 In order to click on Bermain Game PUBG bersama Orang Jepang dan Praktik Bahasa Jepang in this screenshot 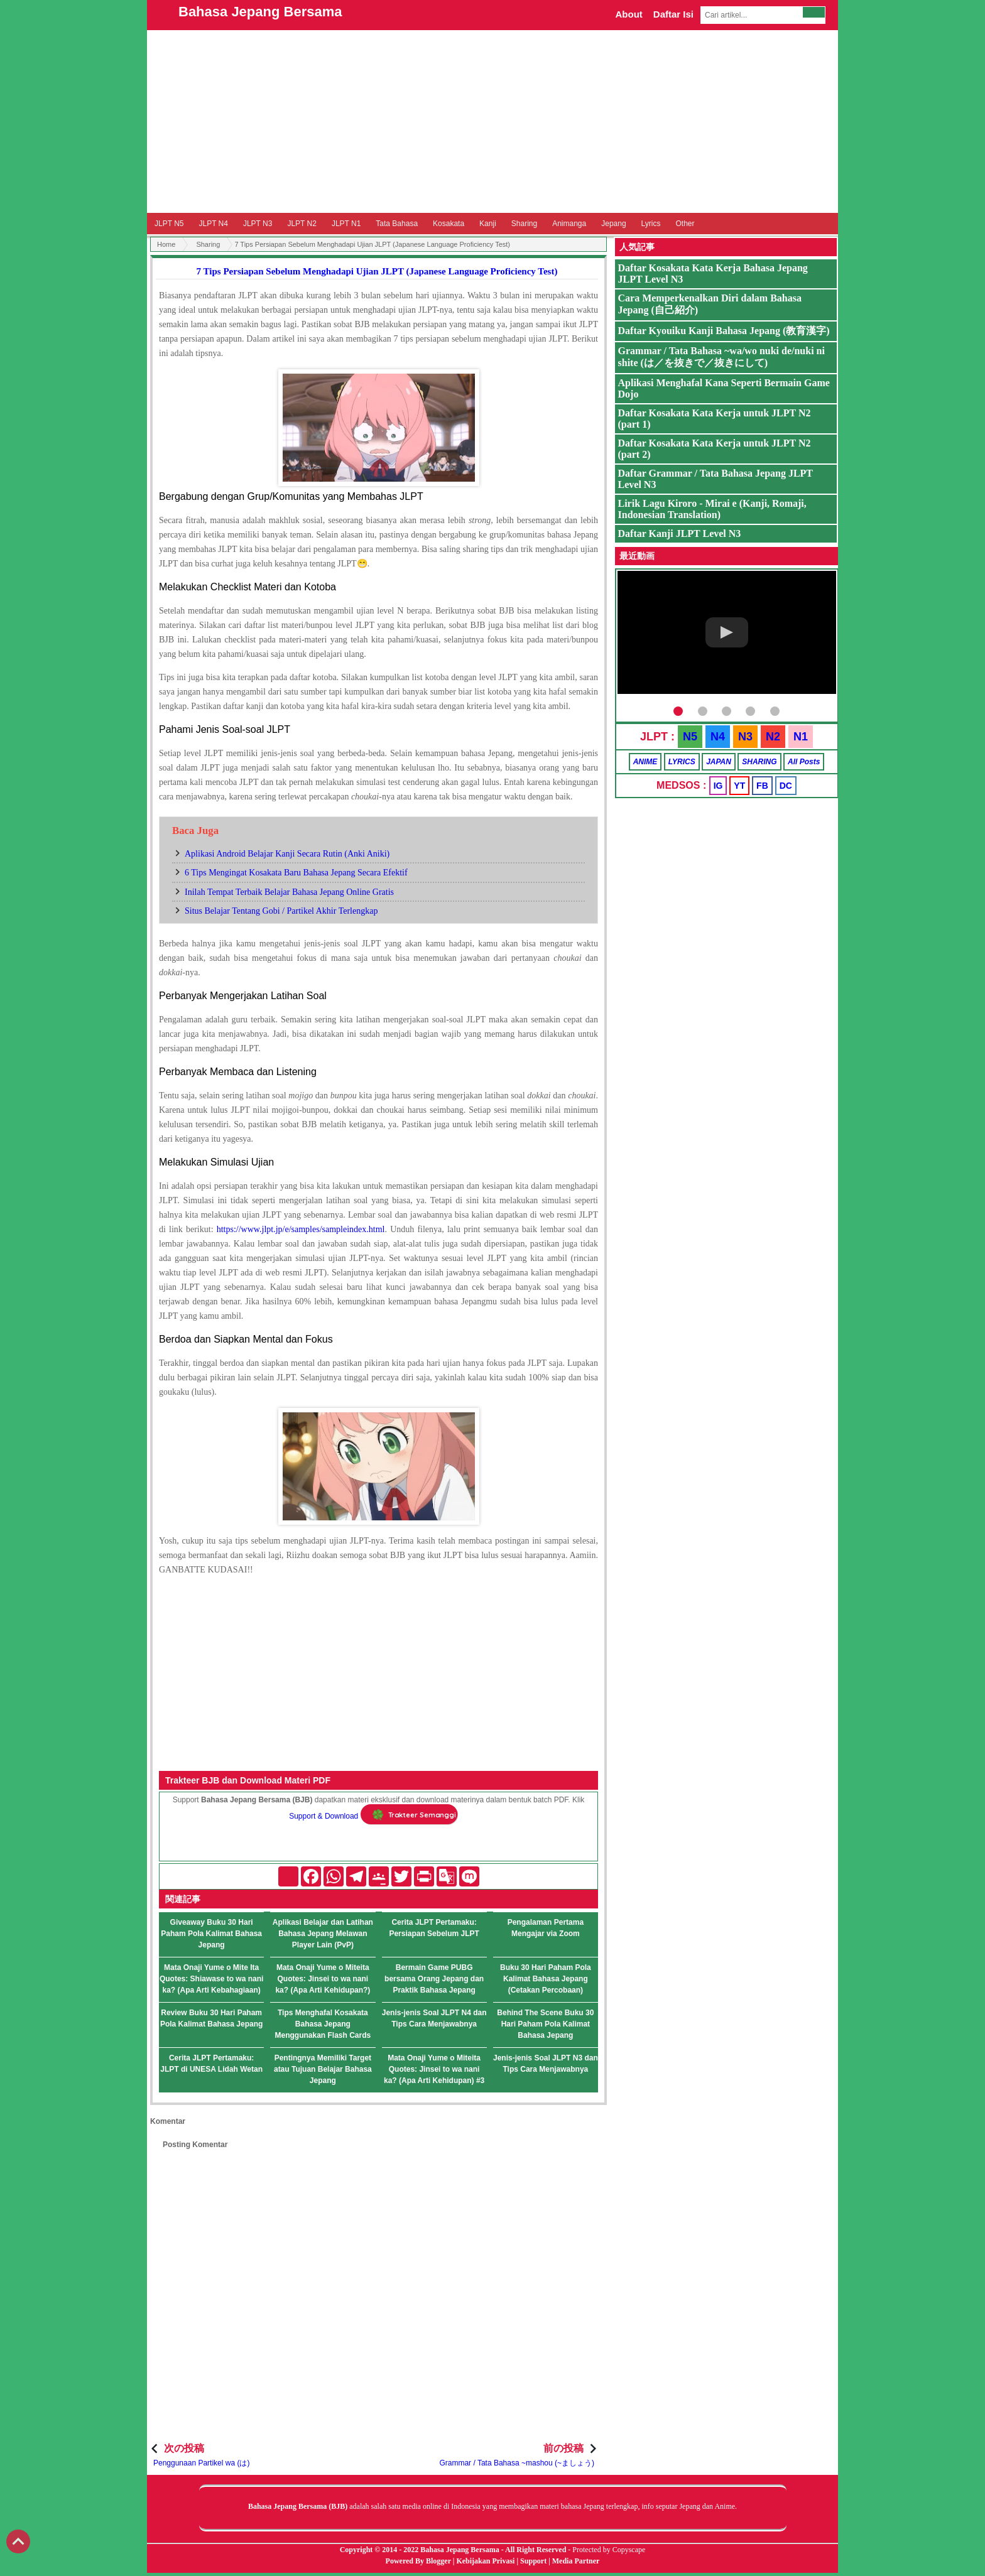, I will do `click(434, 1978)`.